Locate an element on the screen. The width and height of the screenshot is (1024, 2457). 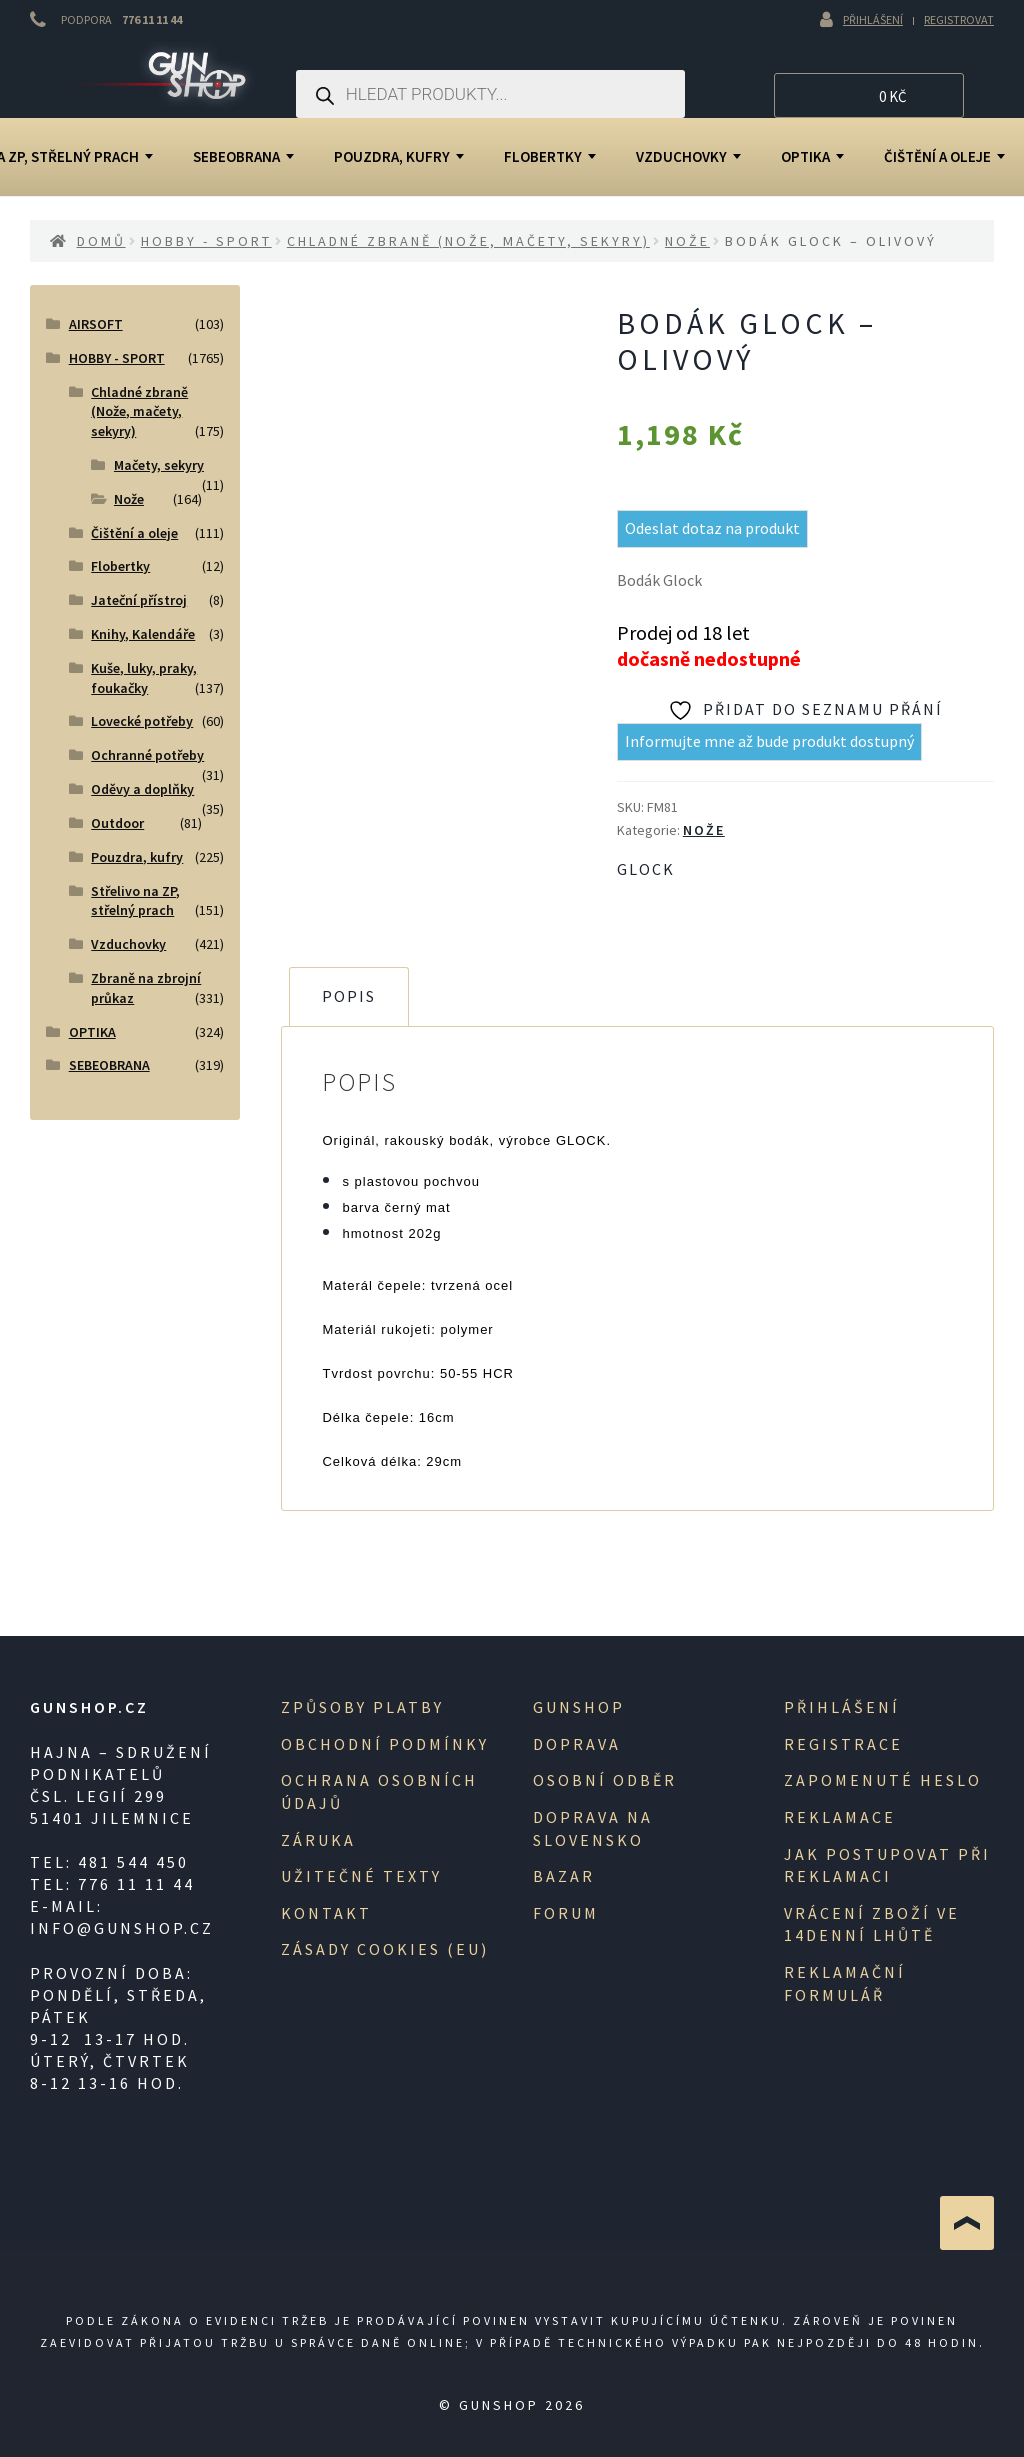
Užitečné texty is located at coordinates (361, 1876).